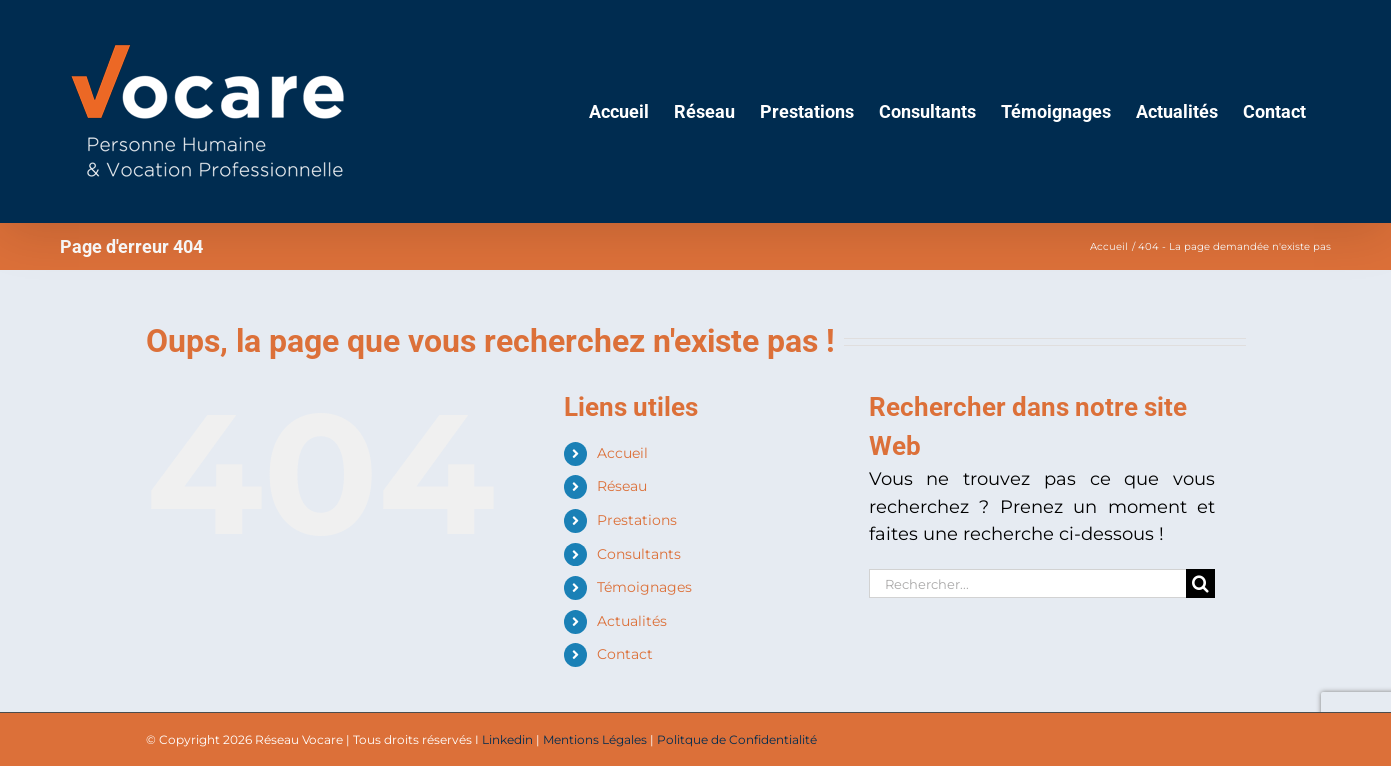 The width and height of the screenshot is (1391, 766). Describe the element at coordinates (625, 654) in the screenshot. I see `Contact` at that location.